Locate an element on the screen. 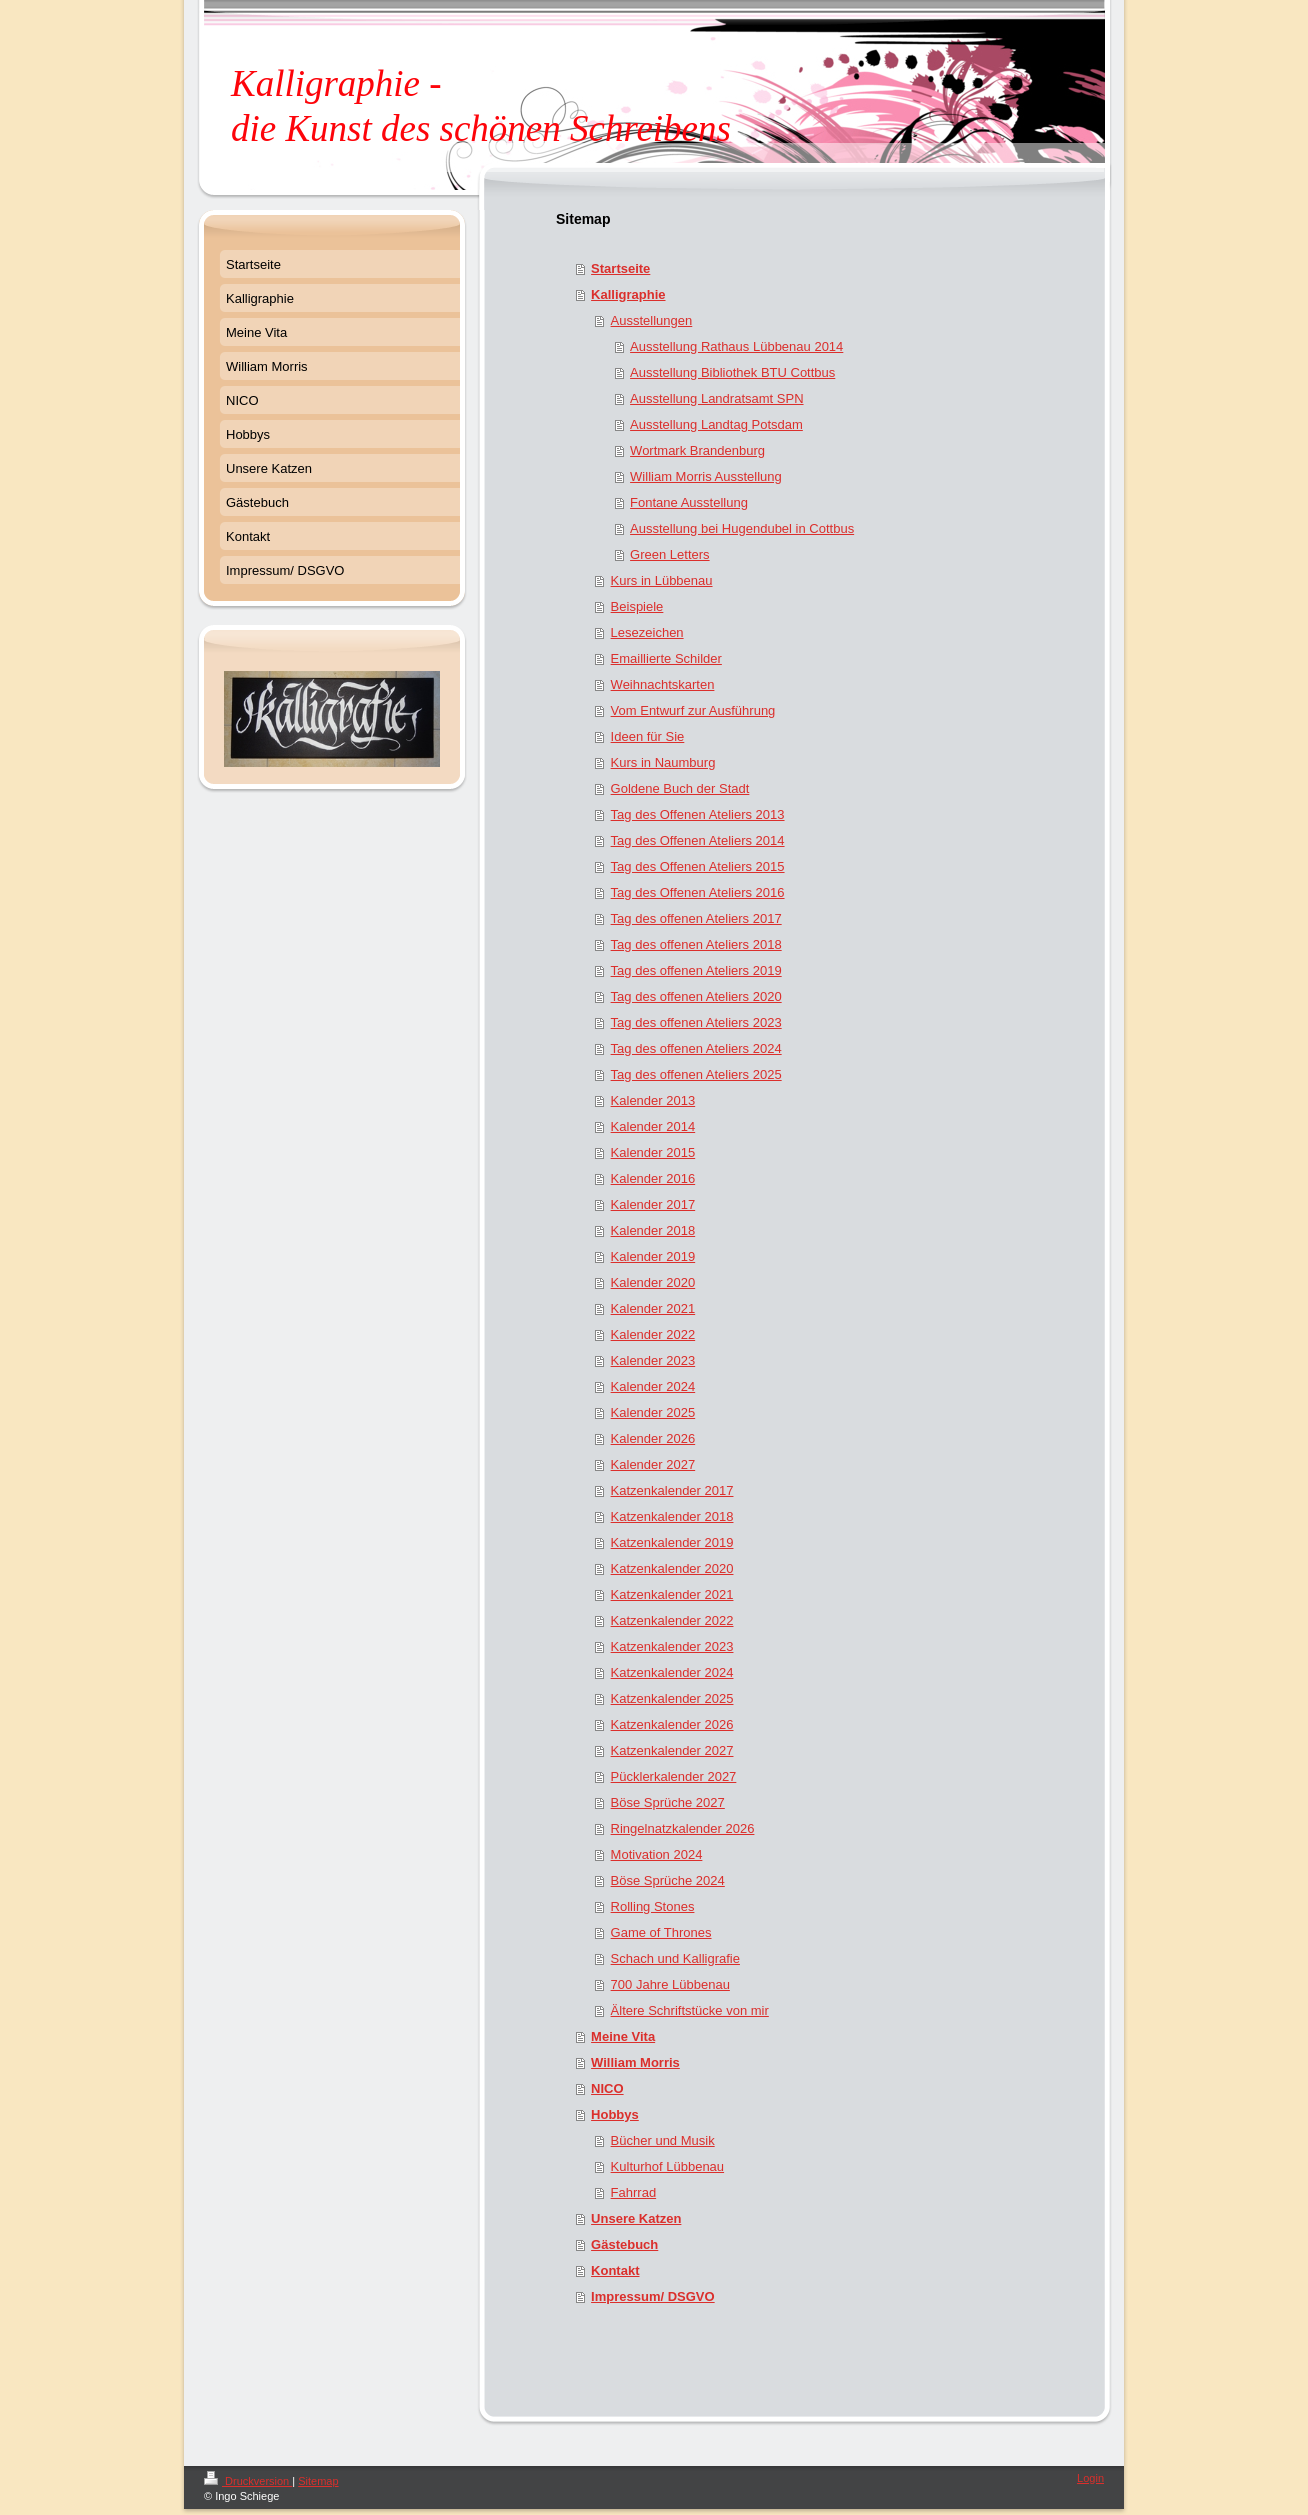 The width and height of the screenshot is (1308, 2515). Impressum/ DSGVO is located at coordinates (653, 2296).